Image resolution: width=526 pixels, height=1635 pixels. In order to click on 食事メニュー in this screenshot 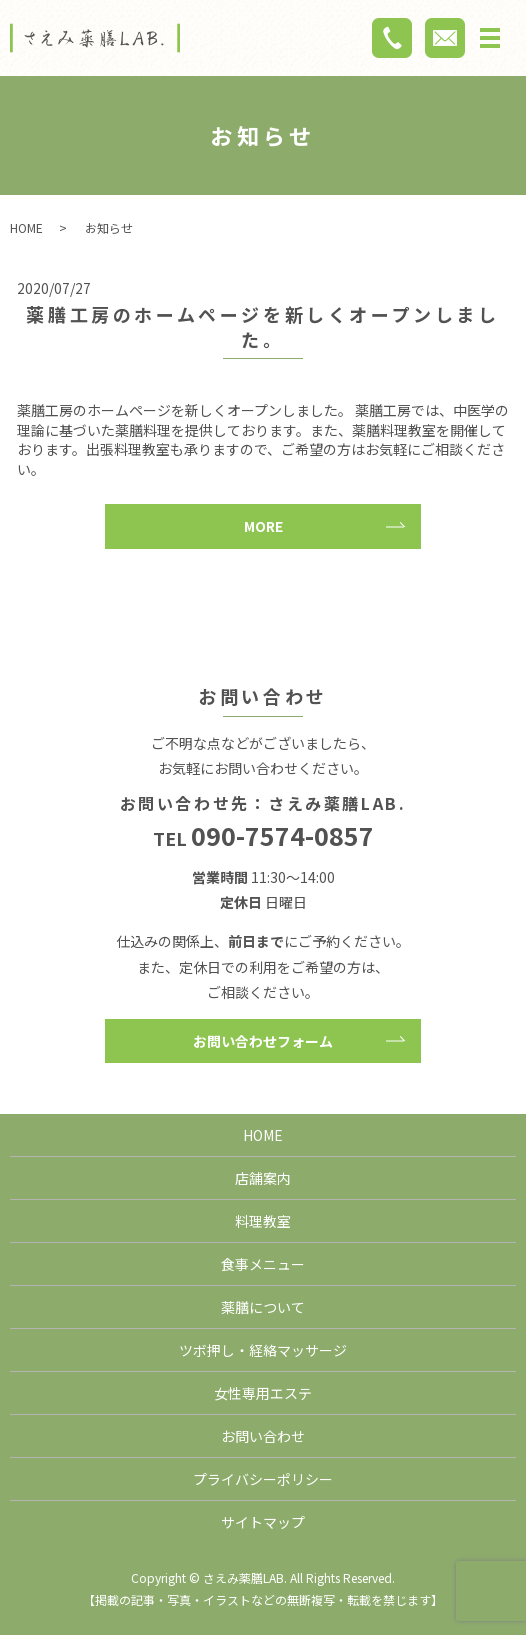, I will do `click(263, 1264)`.